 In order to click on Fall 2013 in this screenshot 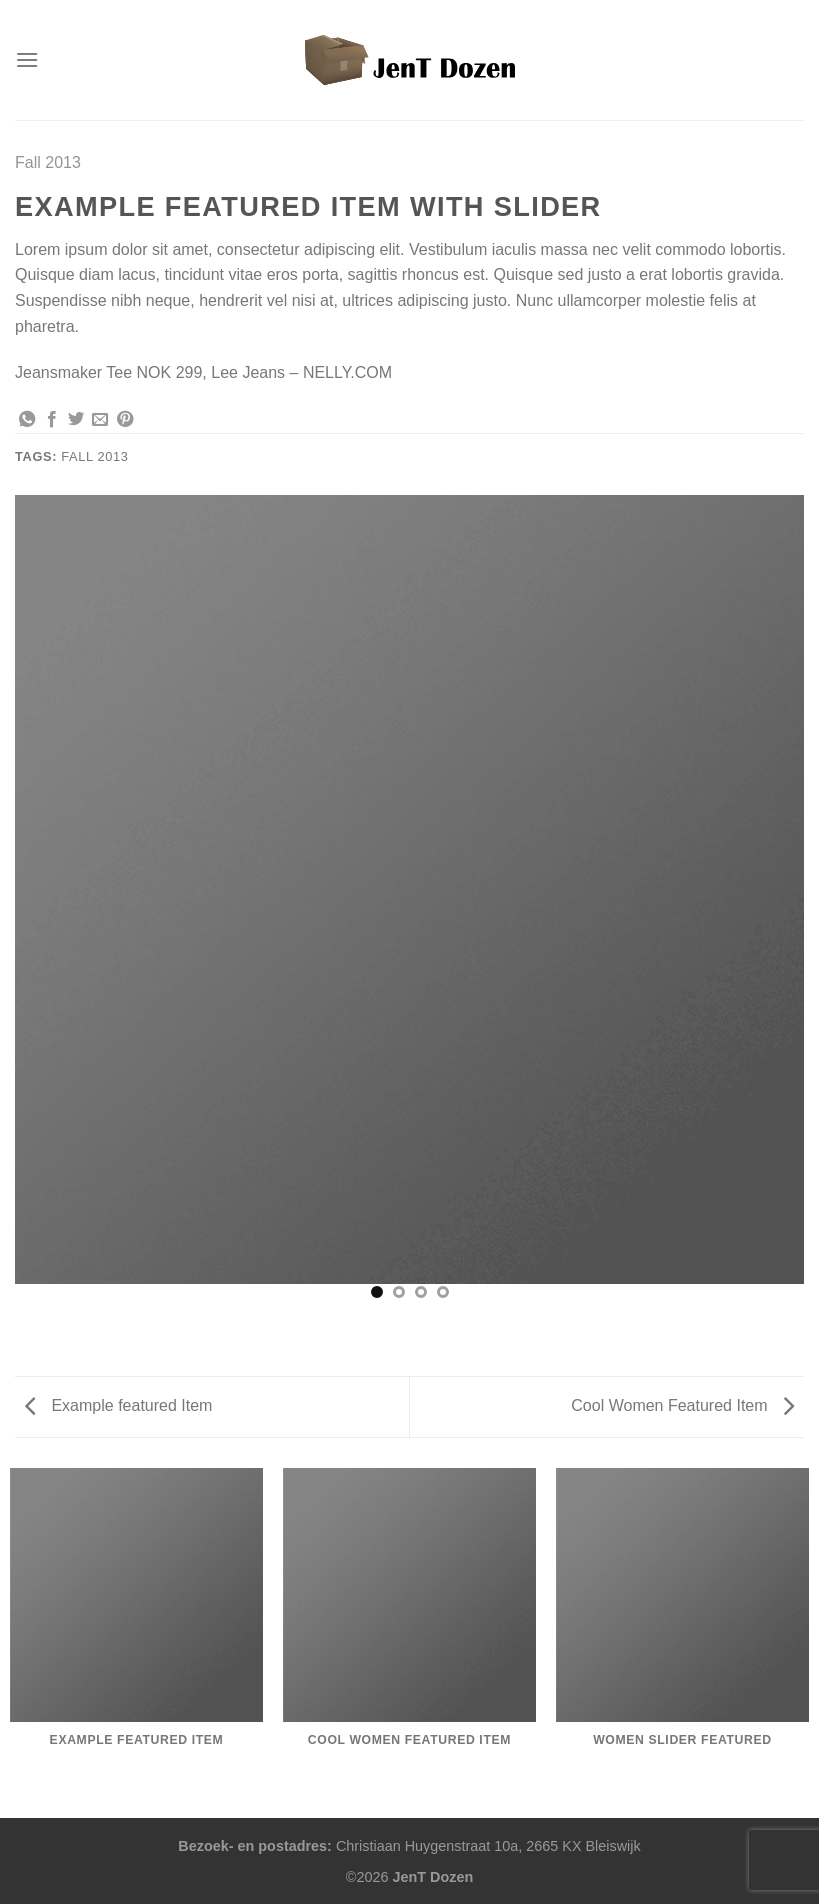, I will do `click(48, 162)`.